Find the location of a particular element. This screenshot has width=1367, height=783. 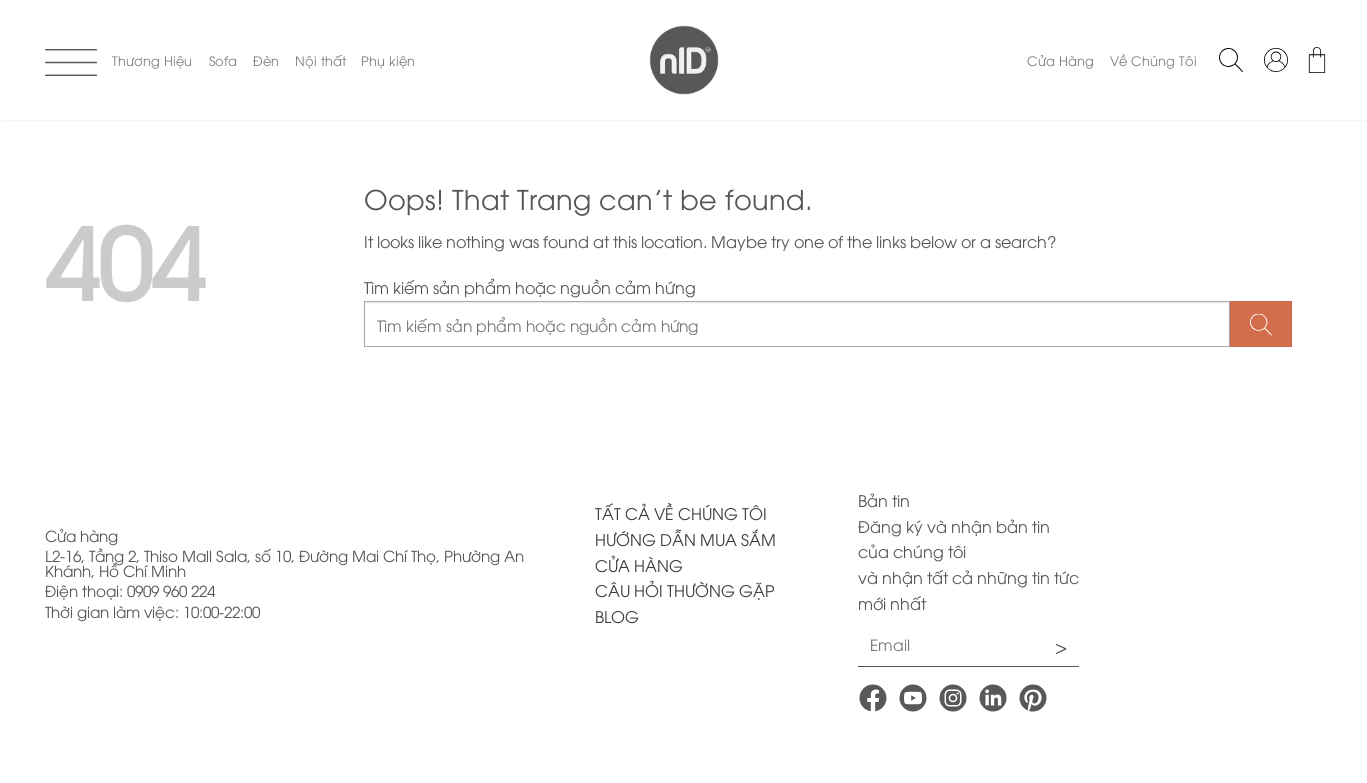

HƯỚNG DẪN MUA SẮM is located at coordinates (685, 539).